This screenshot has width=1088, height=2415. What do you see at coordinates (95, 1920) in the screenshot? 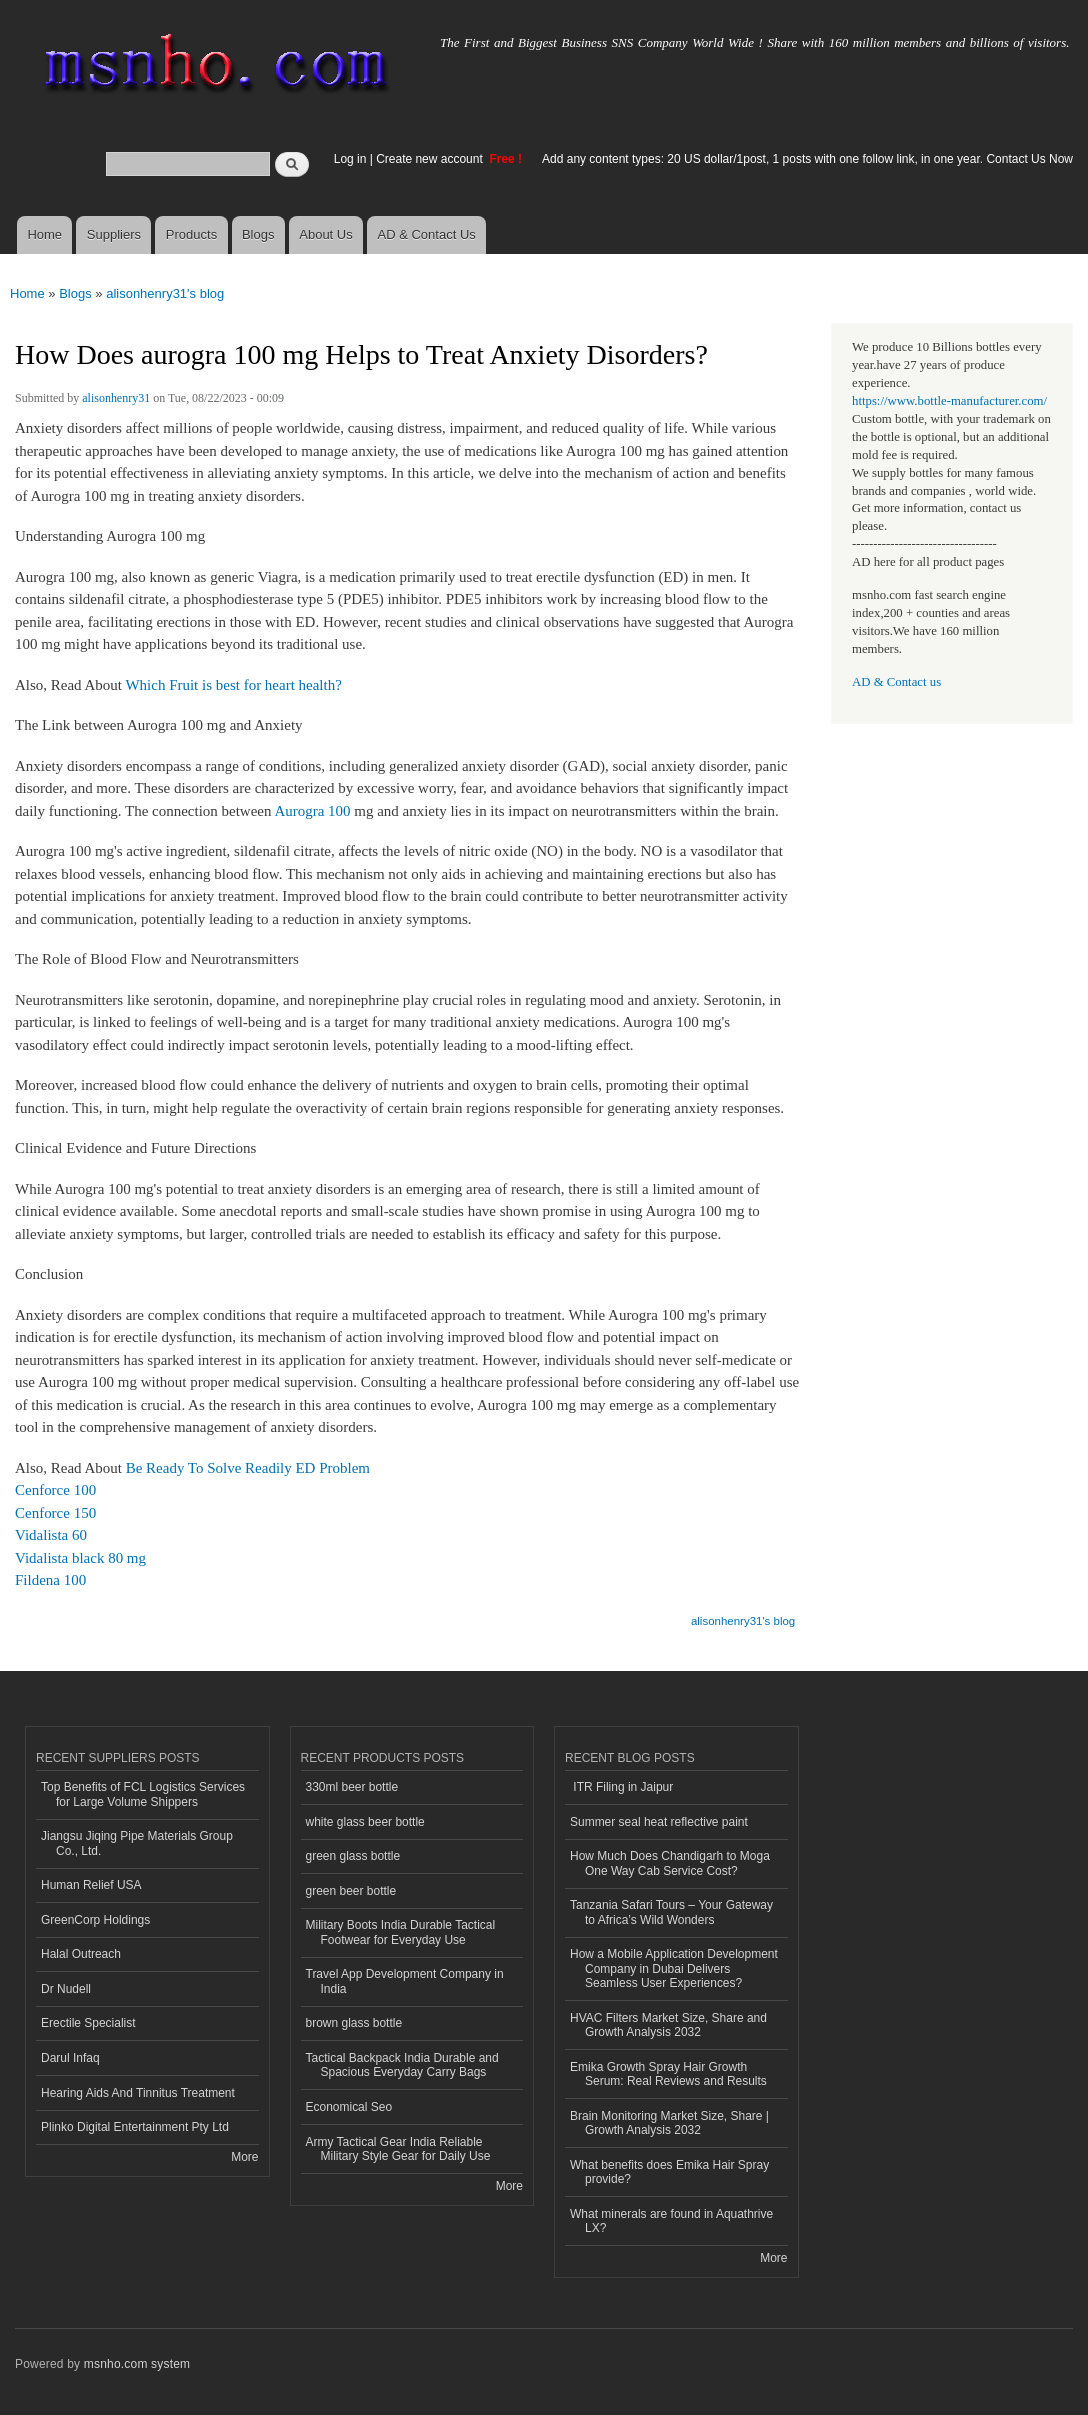
I see `GreenCorp Holdings` at bounding box center [95, 1920].